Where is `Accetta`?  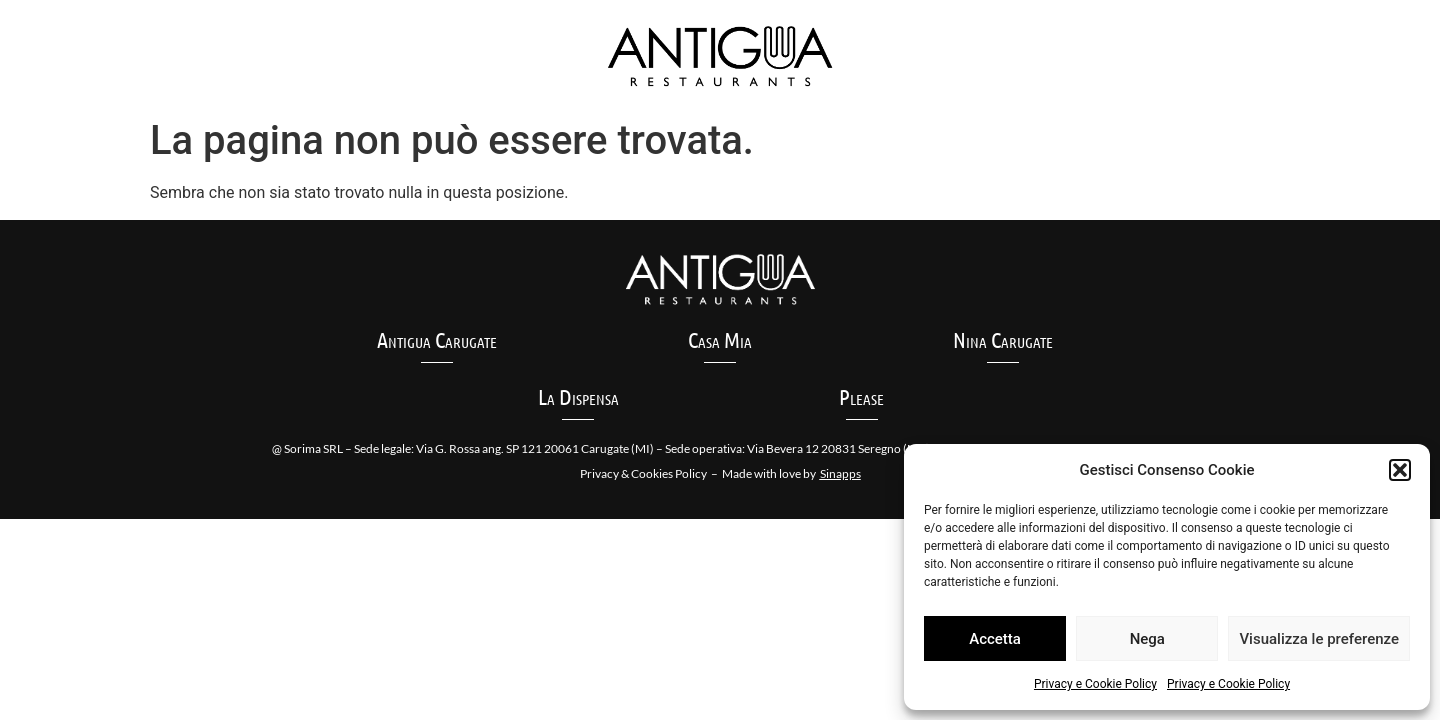
Accetta is located at coordinates (995, 639).